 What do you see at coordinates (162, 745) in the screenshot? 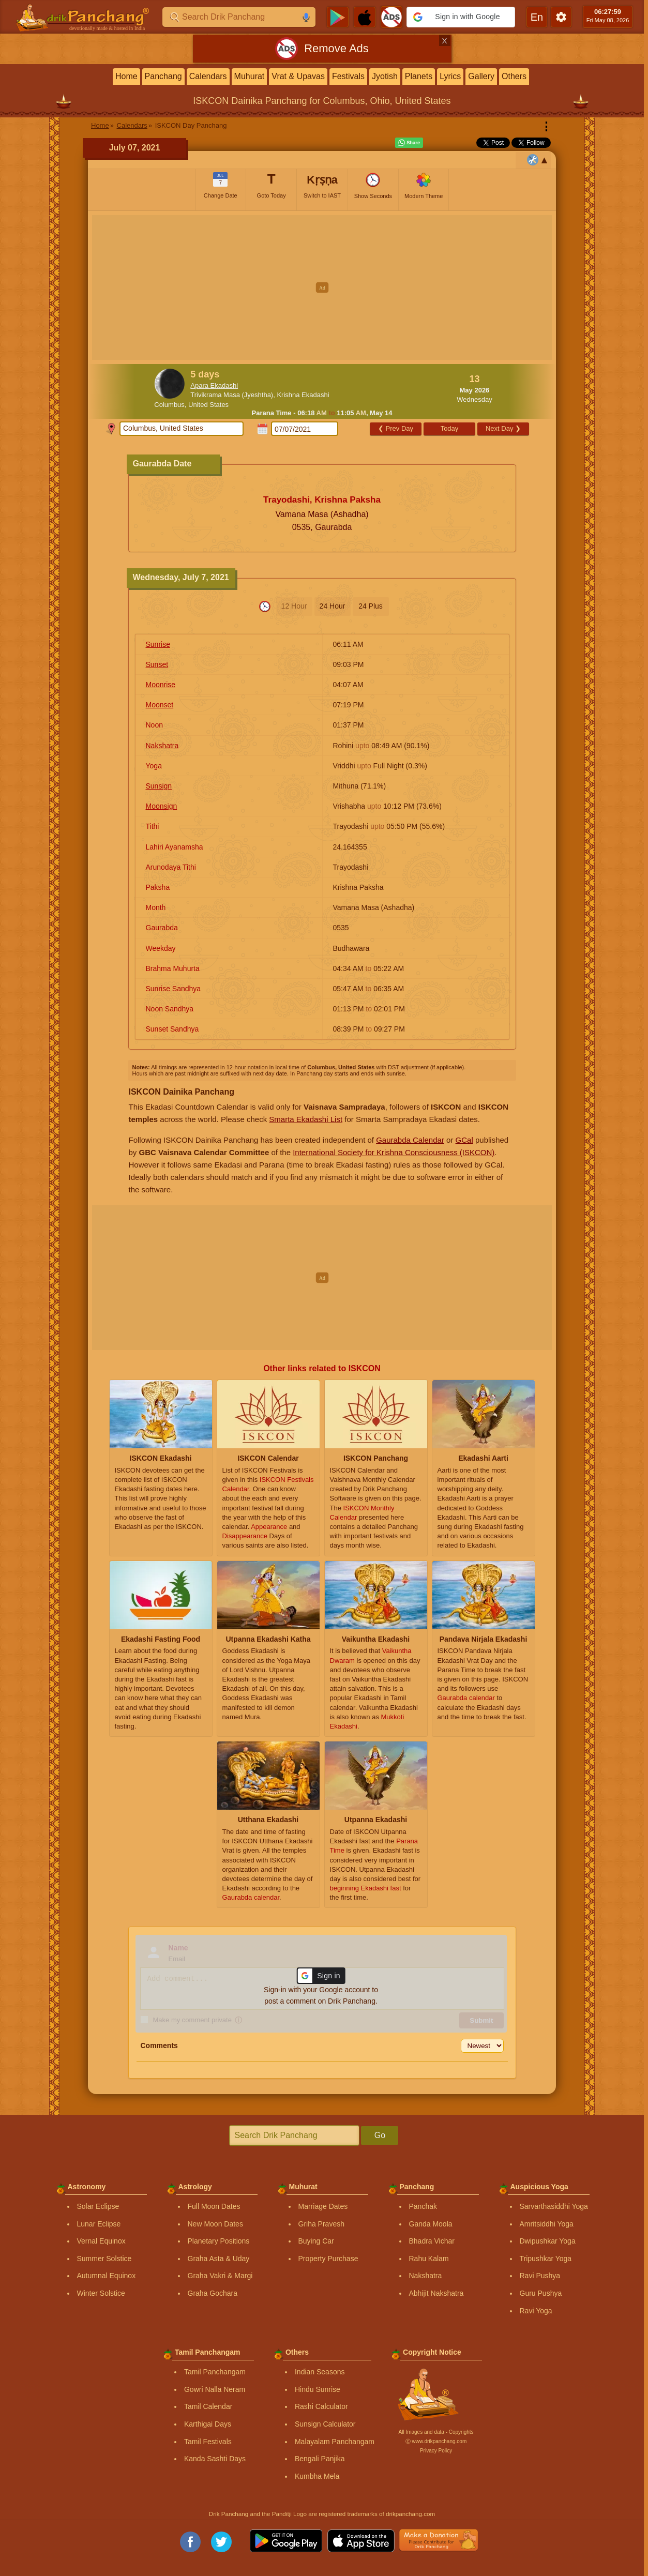
I see `Nakshatra` at bounding box center [162, 745].